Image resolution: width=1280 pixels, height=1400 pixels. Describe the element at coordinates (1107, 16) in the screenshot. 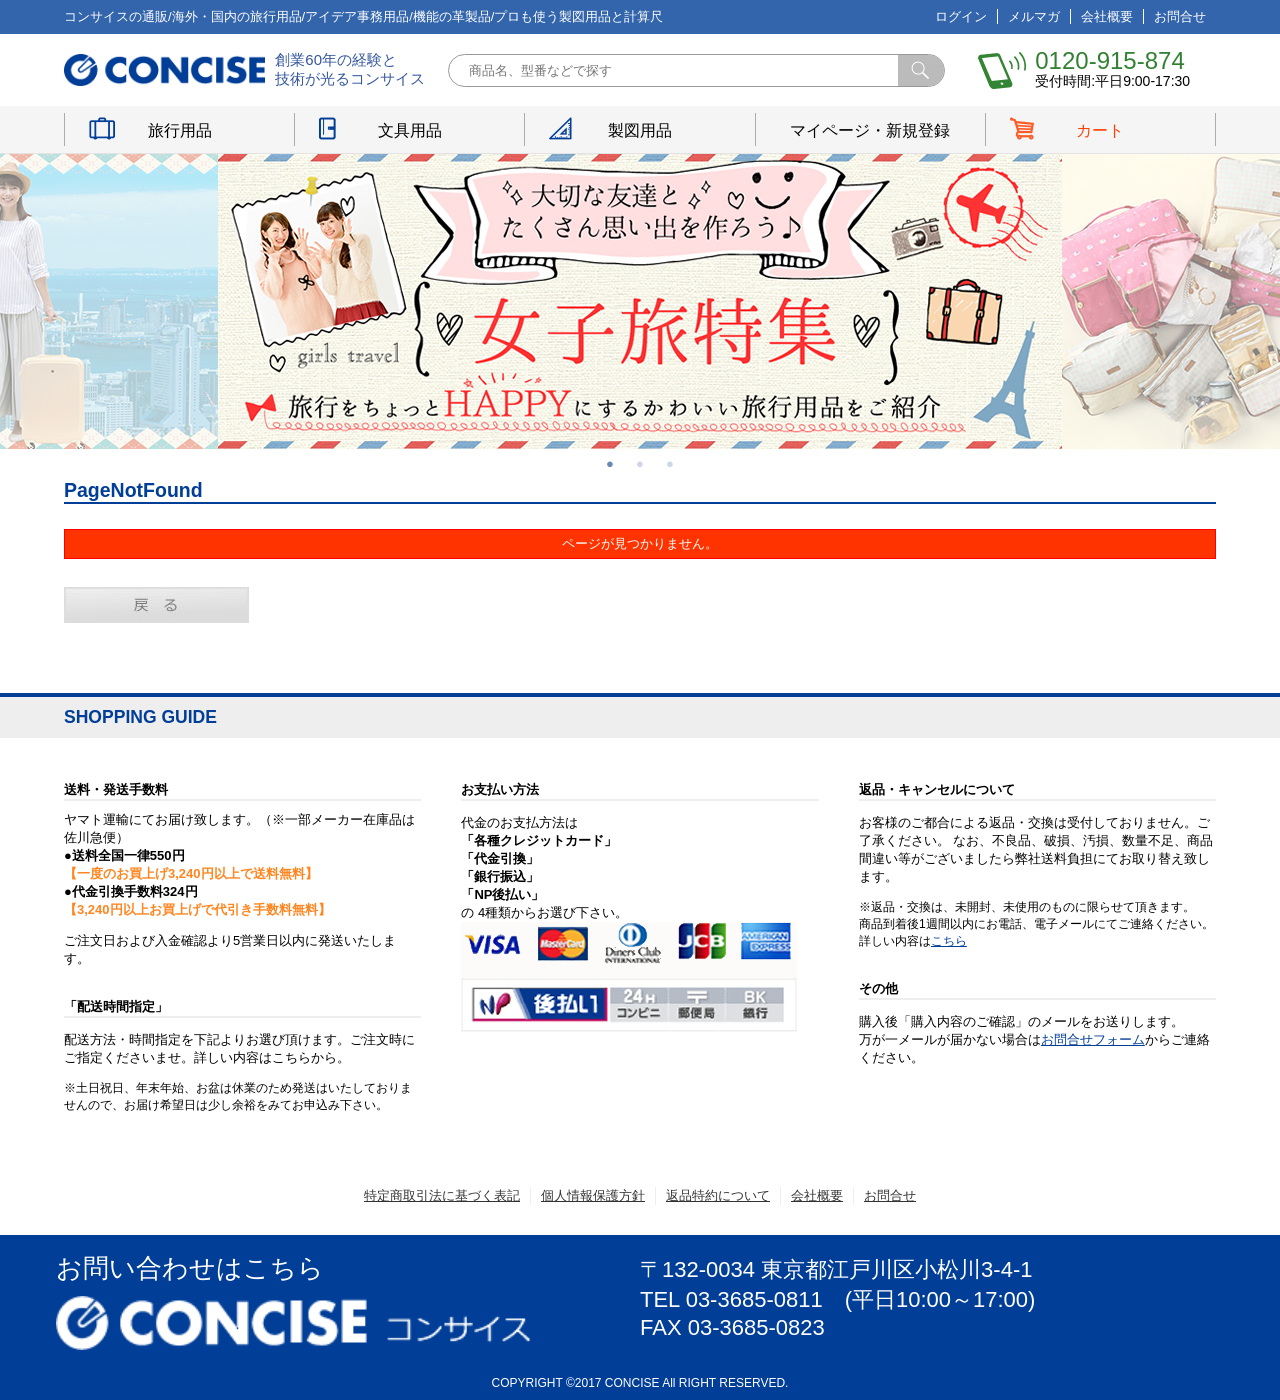

I see `会社概要` at that location.